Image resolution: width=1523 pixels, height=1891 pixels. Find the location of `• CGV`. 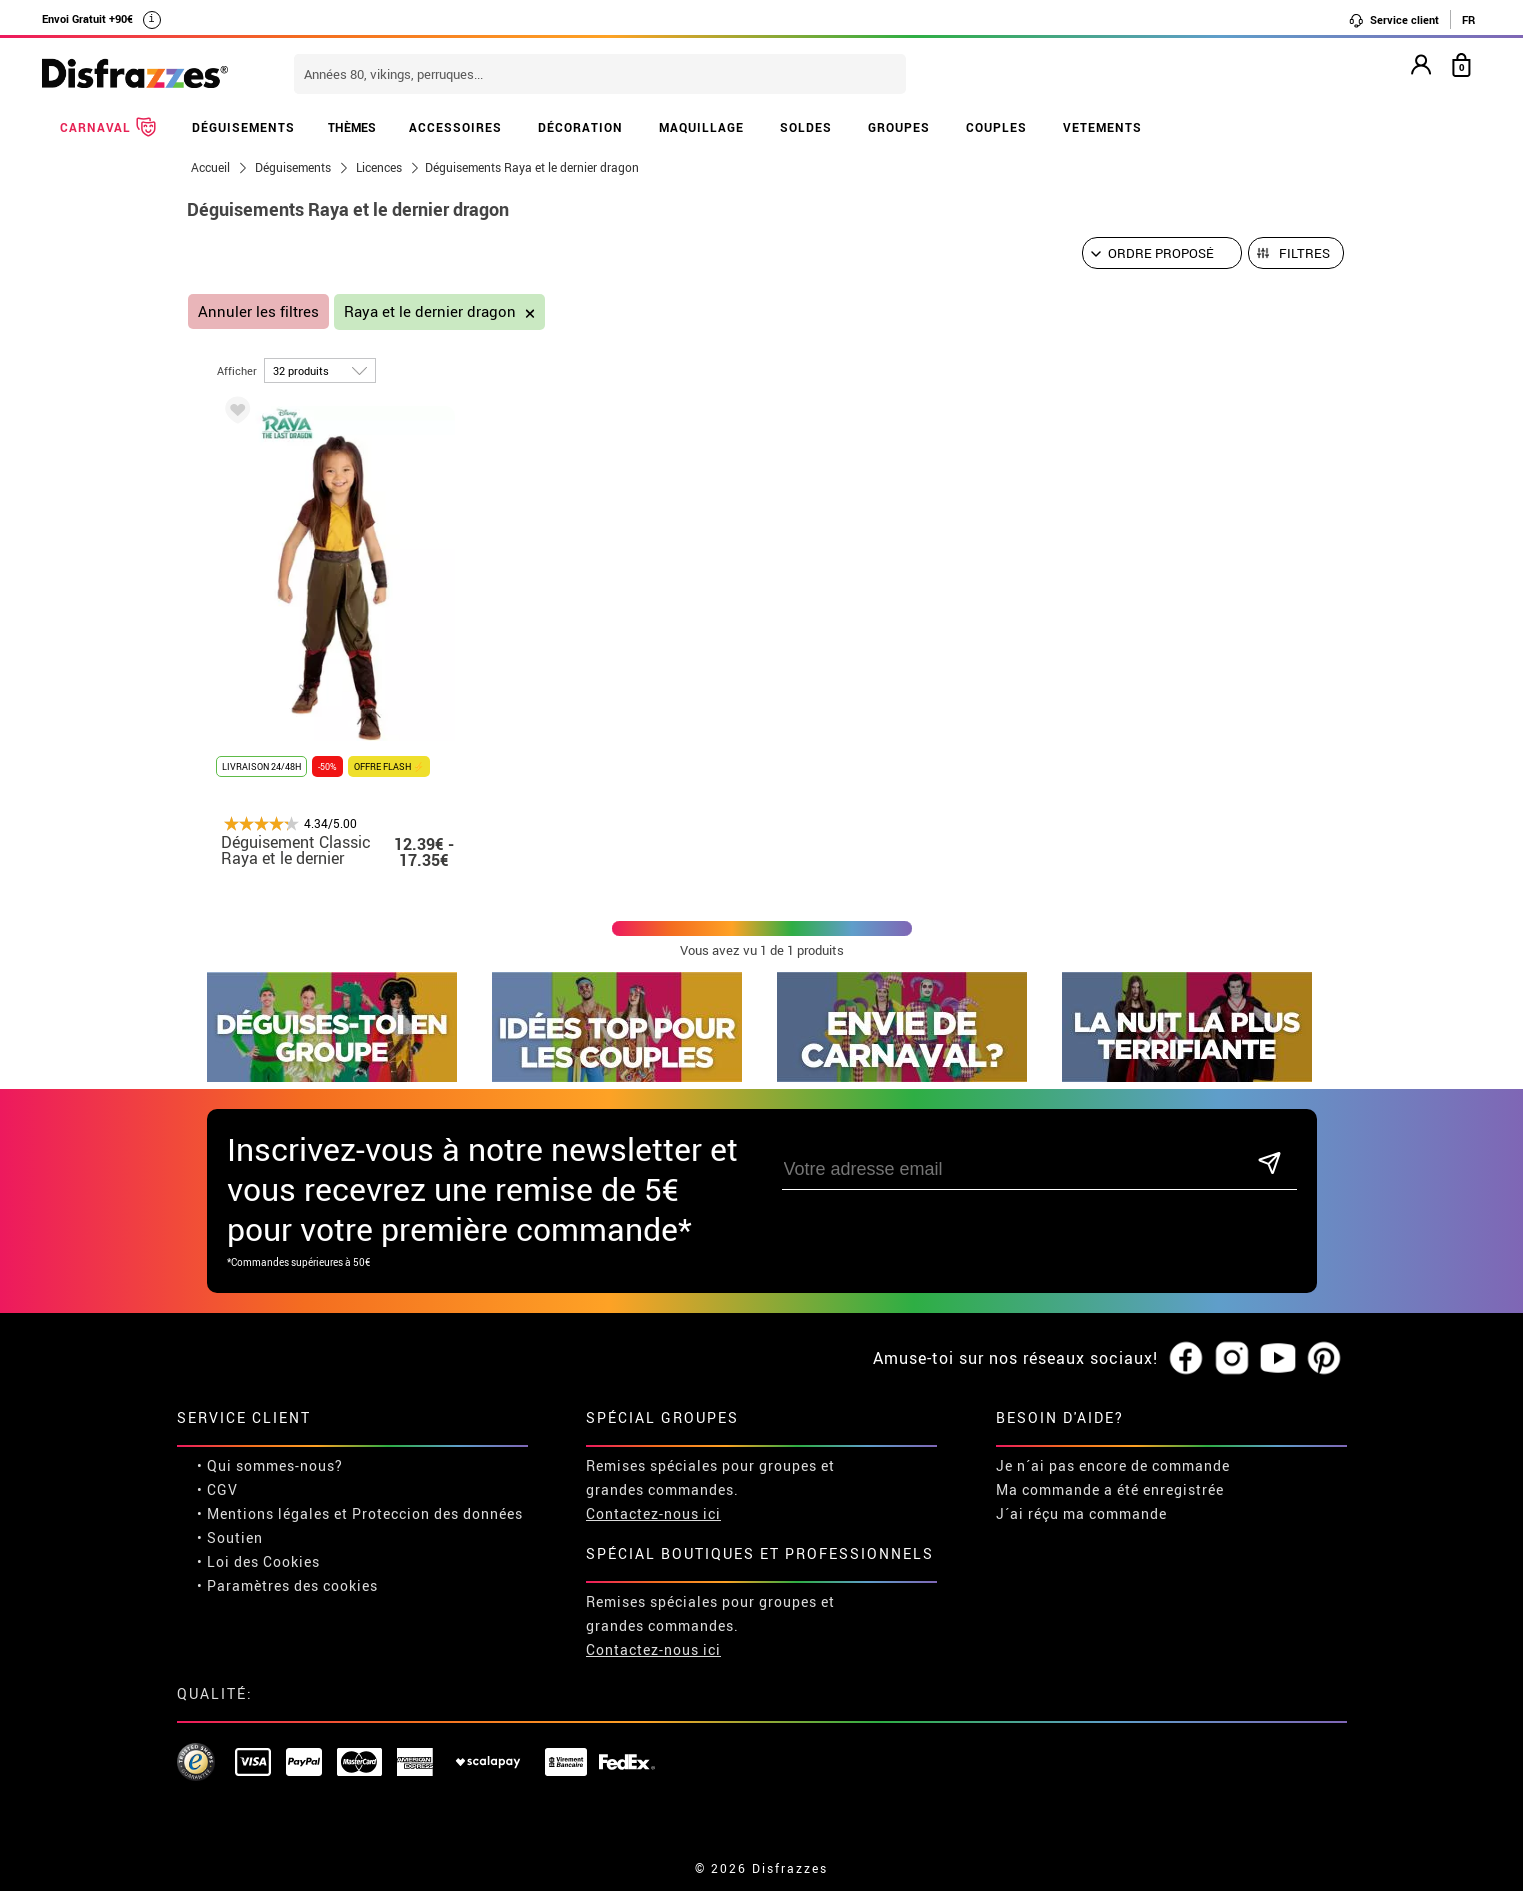

• CGV is located at coordinates (217, 1489).